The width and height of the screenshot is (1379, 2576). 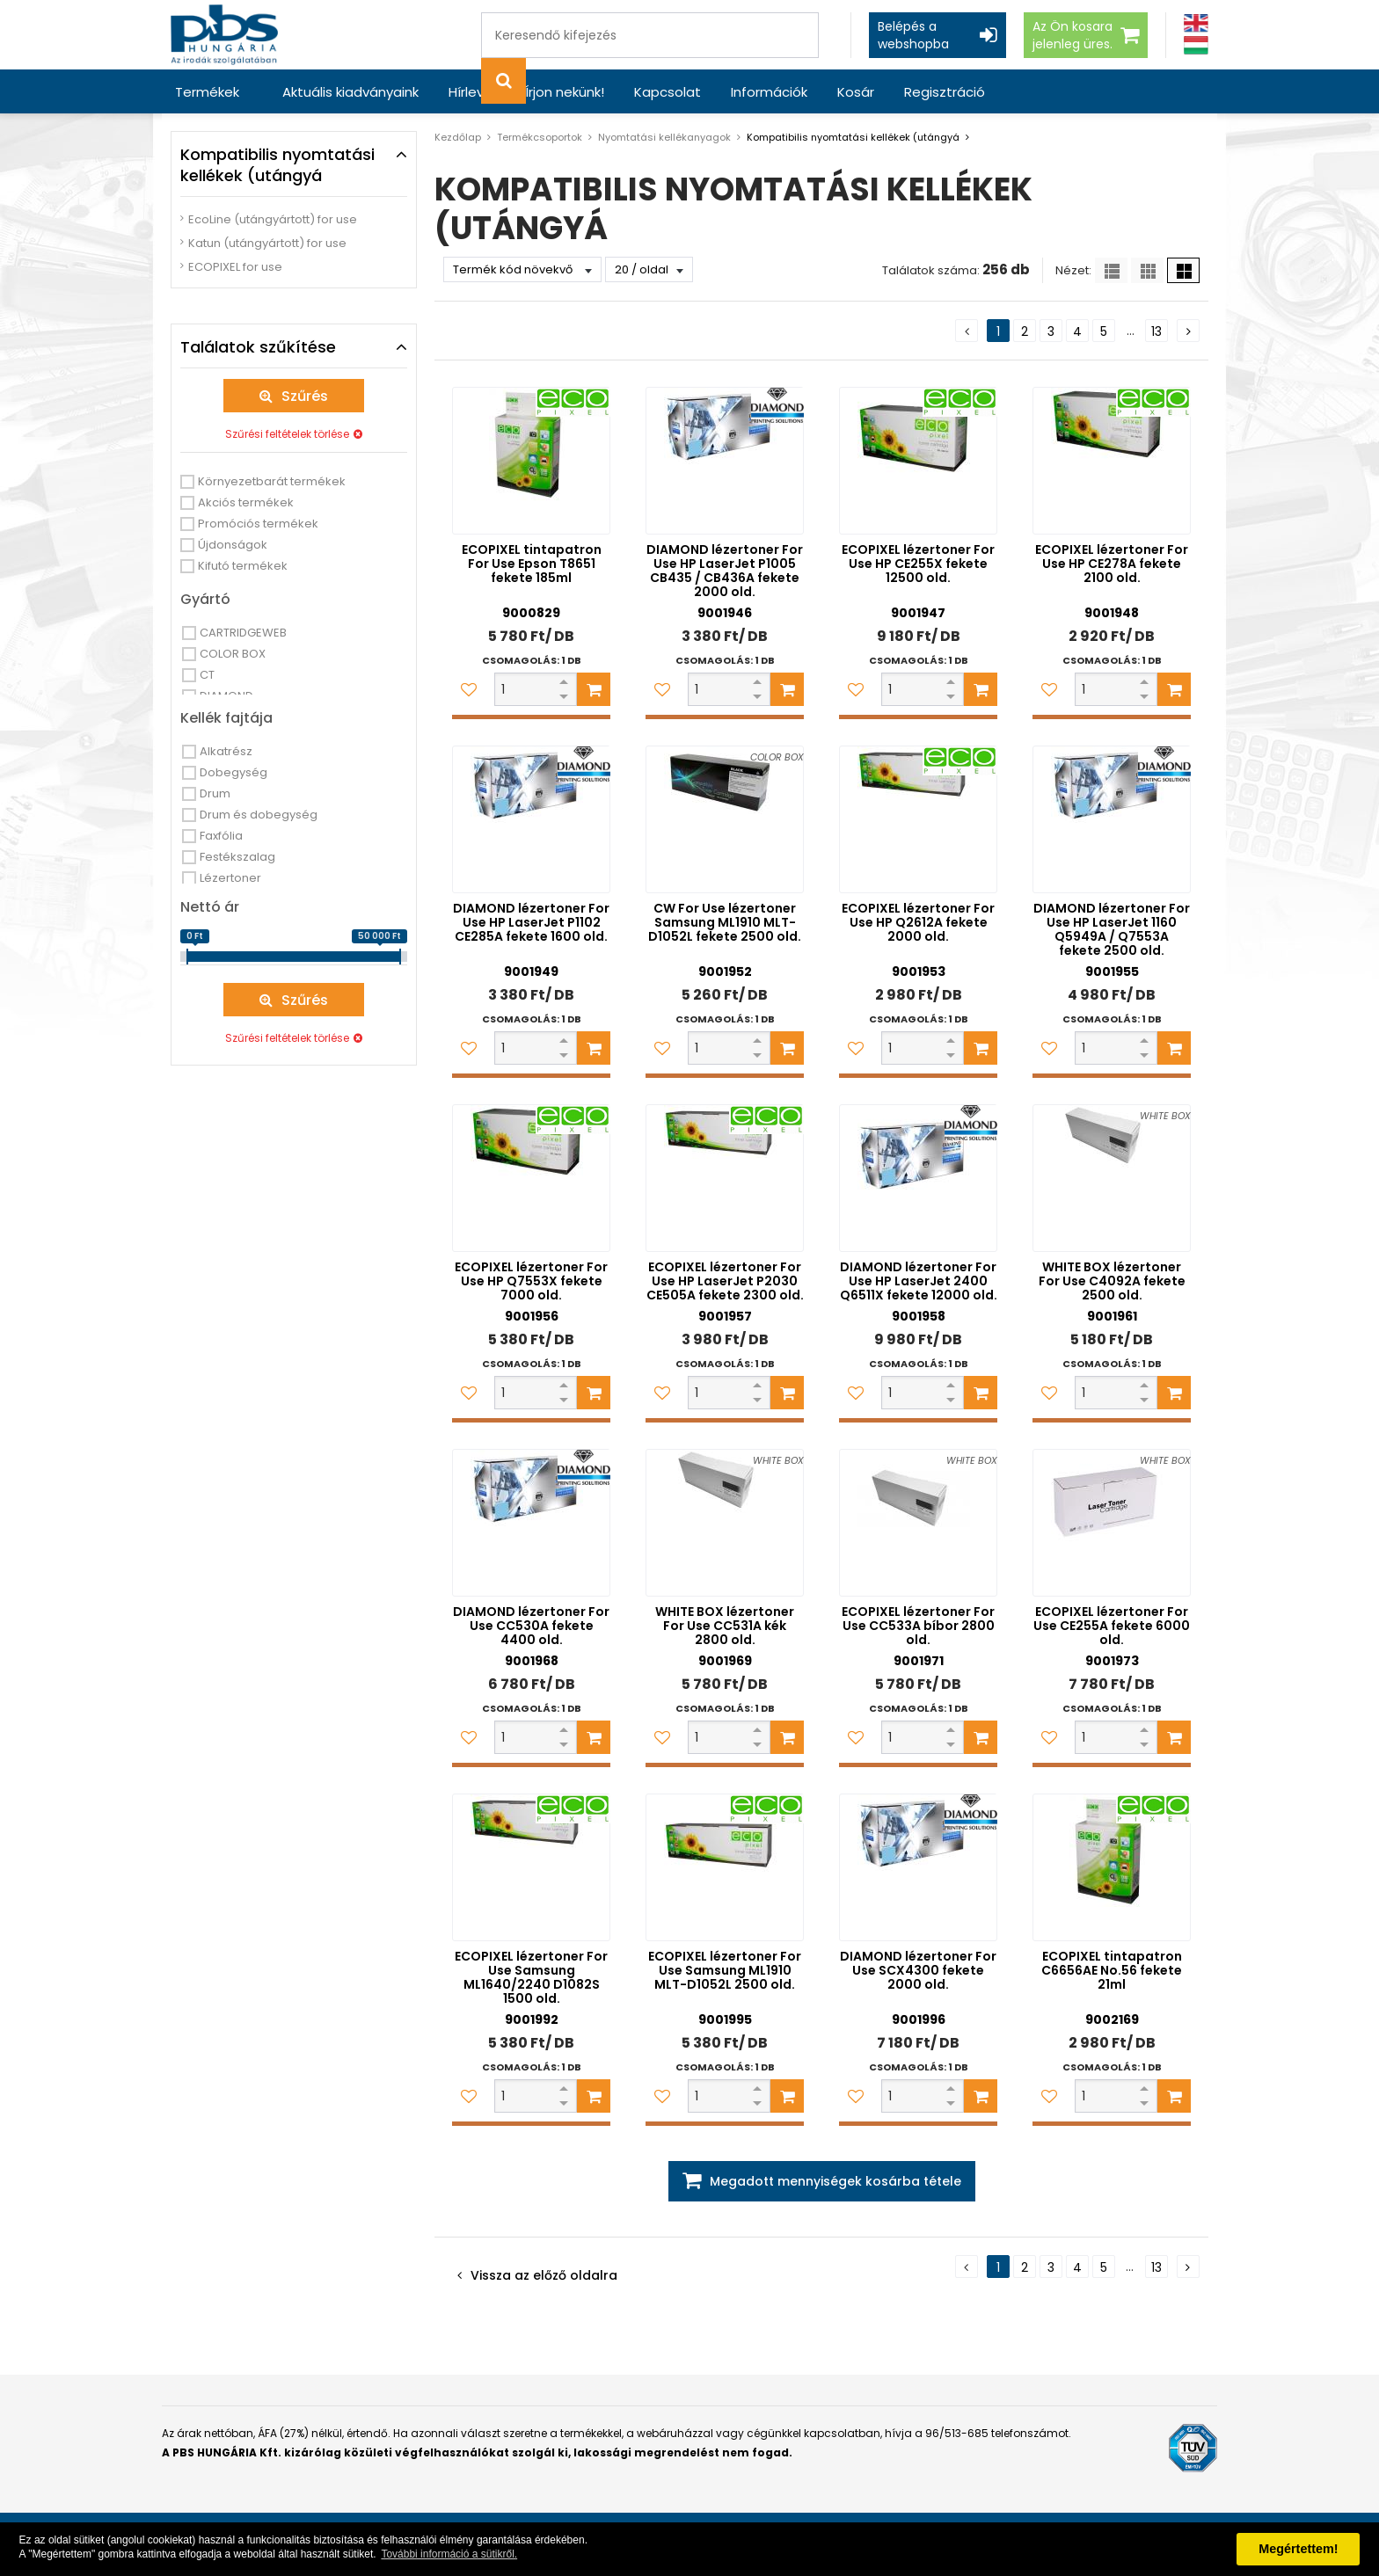 I want to click on Szűrési feltételek törlése, so click(x=287, y=433).